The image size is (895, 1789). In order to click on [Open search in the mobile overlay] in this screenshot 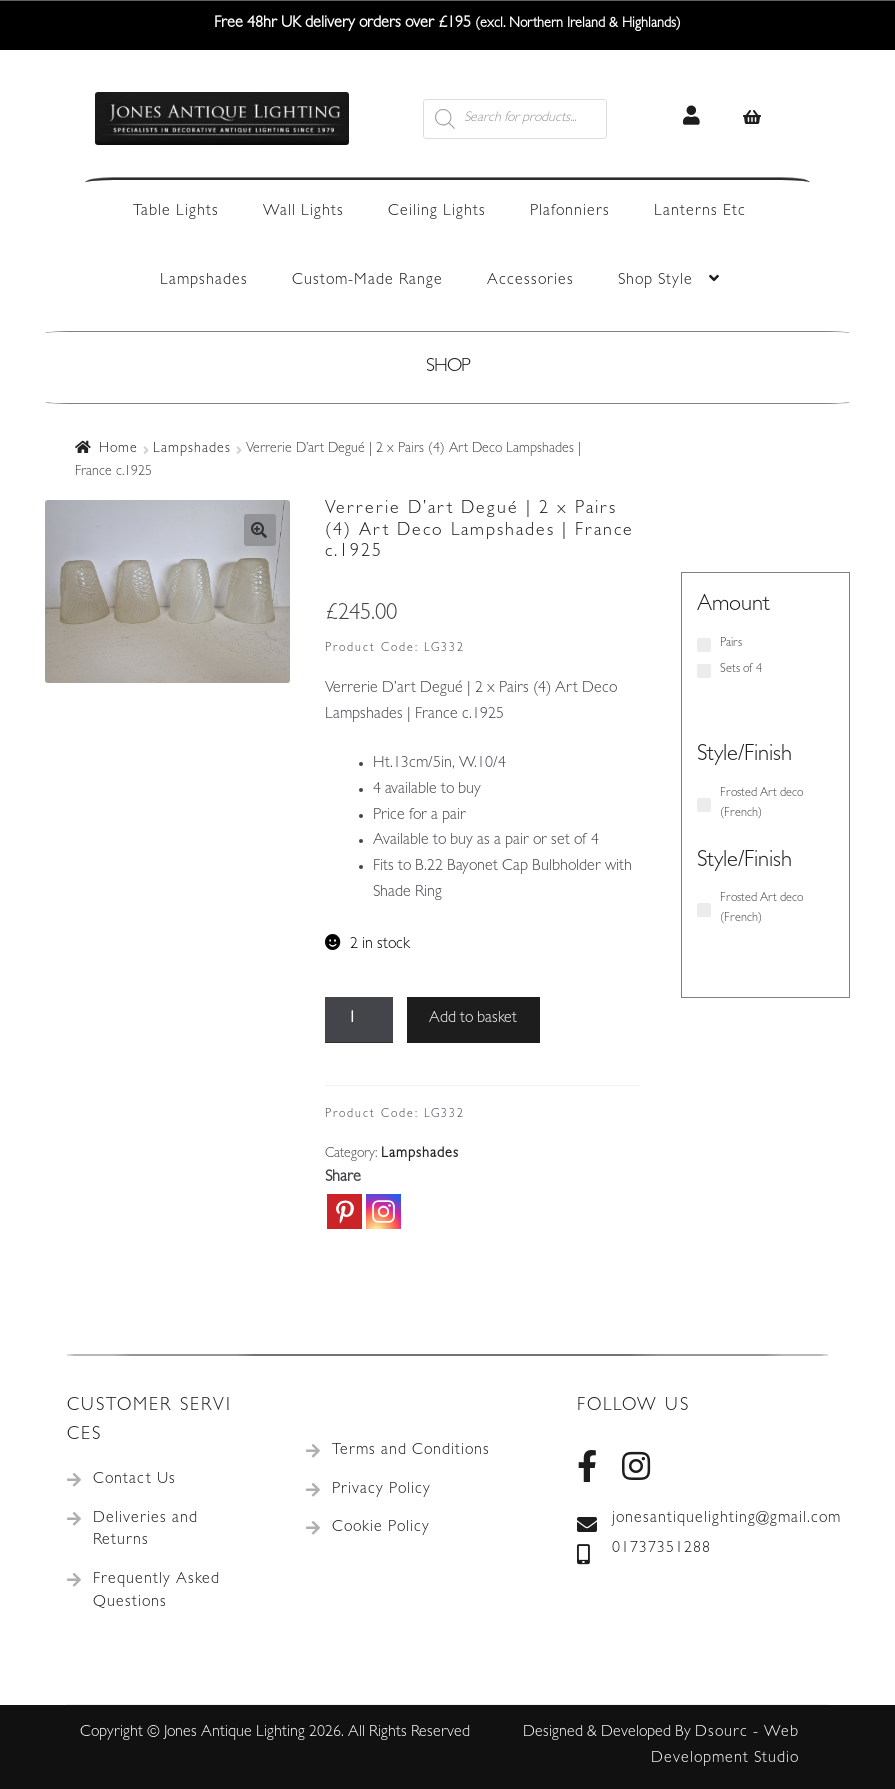, I will do `click(538, 119)`.